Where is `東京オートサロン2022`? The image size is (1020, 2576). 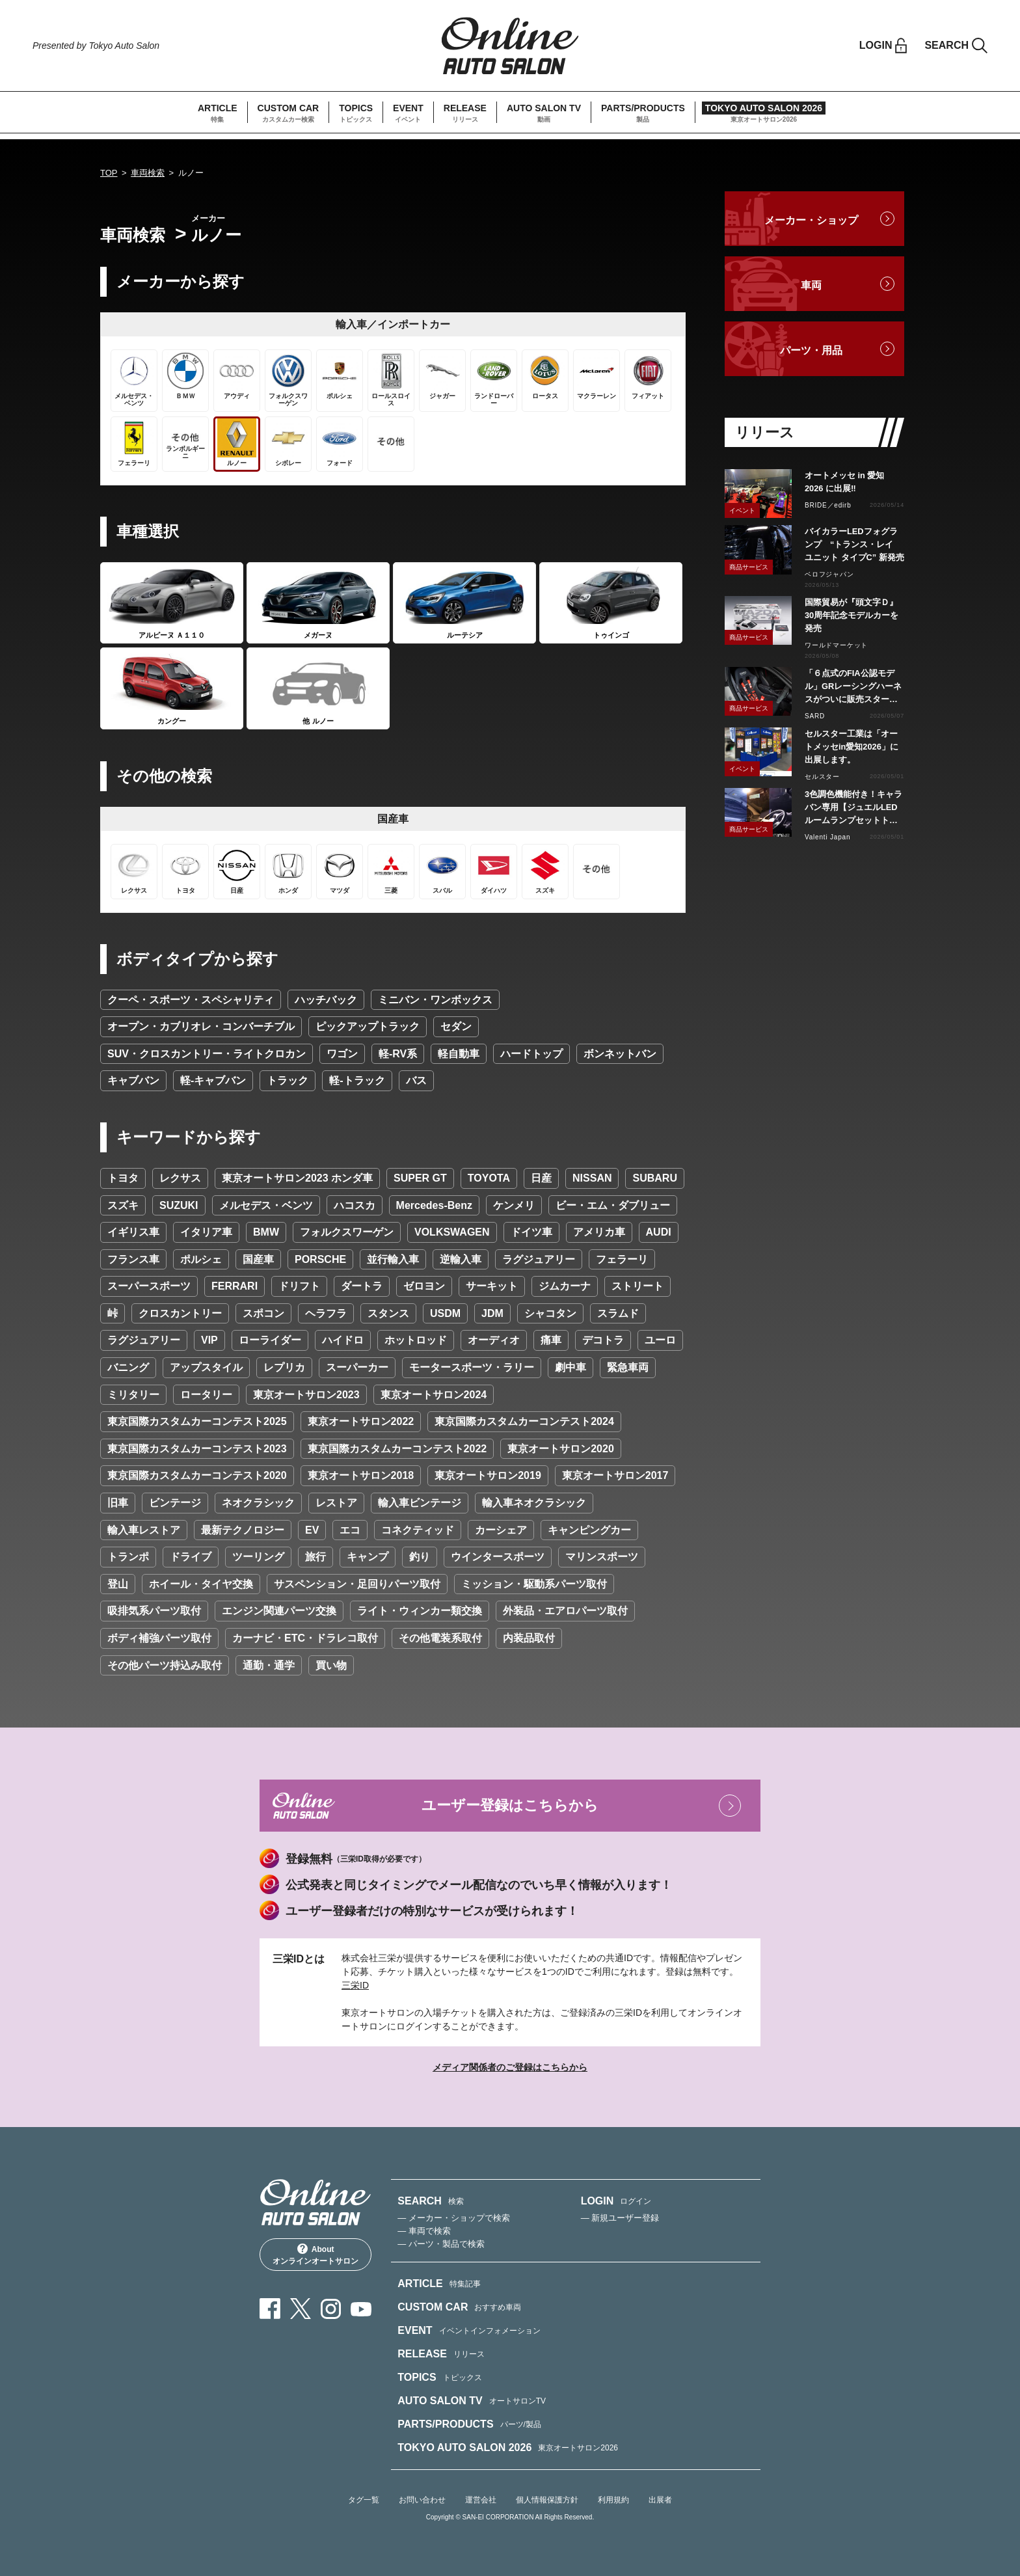 東京オートサロン2022 is located at coordinates (361, 1421).